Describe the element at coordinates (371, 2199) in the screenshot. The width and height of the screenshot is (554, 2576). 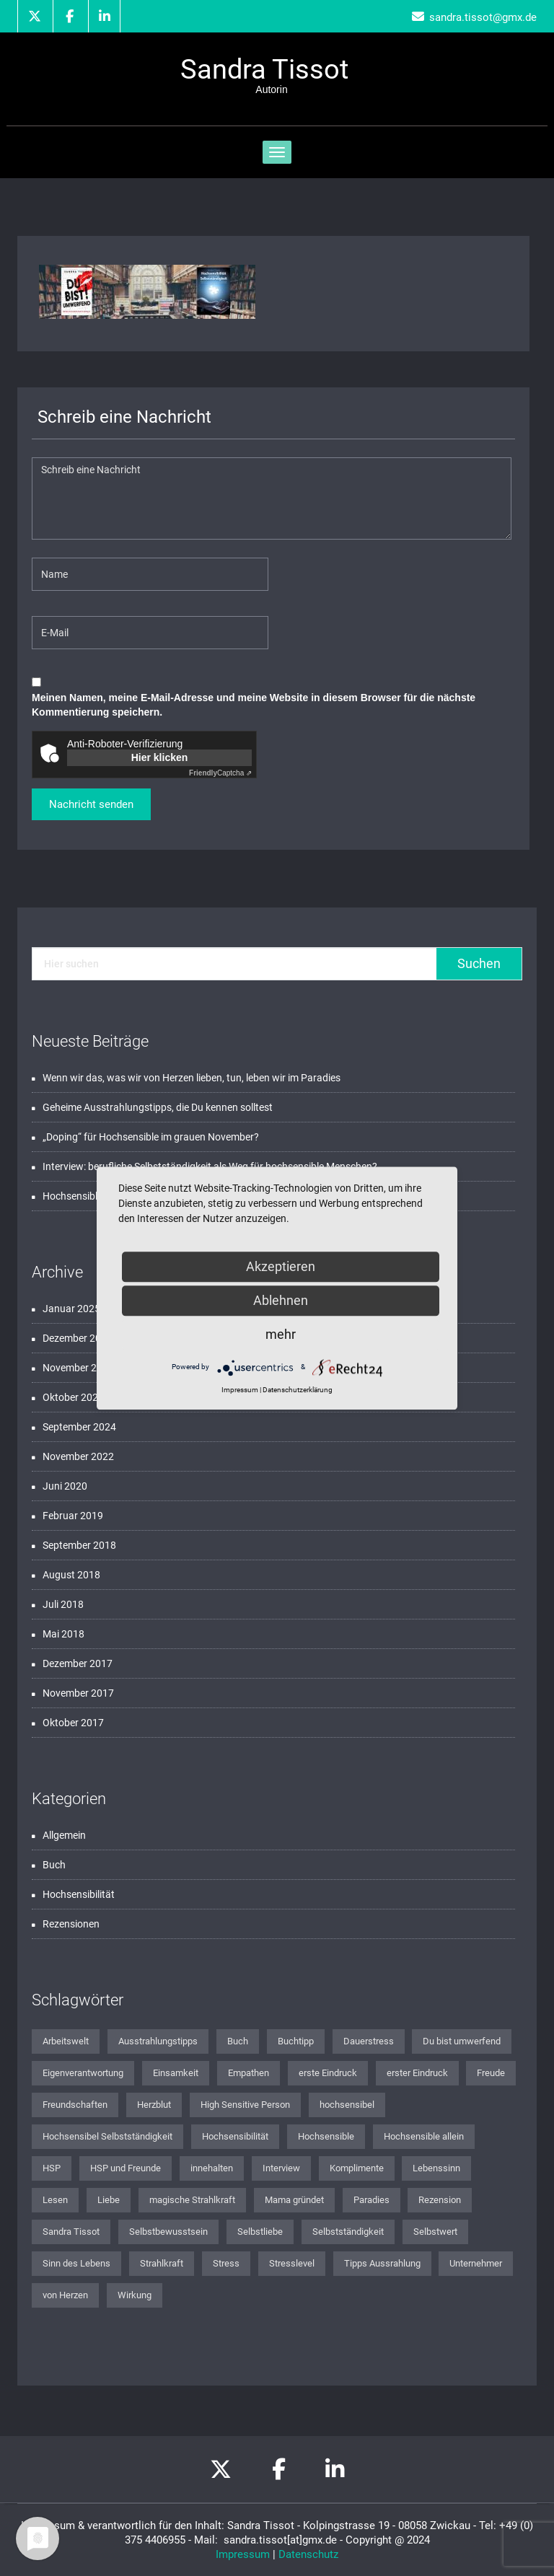
I see `Paradies [Paradies (1 Eintrag)]` at that location.